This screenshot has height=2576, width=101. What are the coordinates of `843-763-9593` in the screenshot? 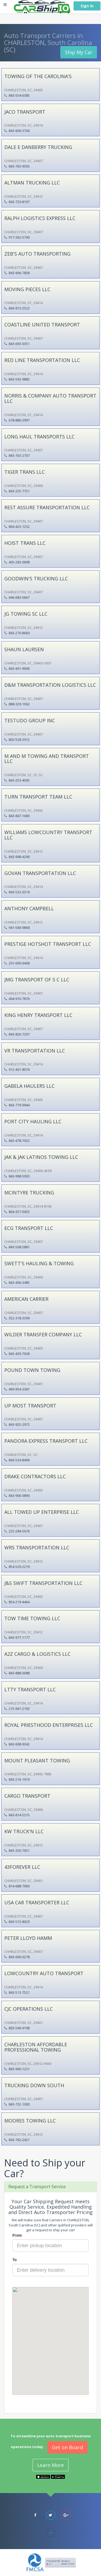 It's located at (19, 166).